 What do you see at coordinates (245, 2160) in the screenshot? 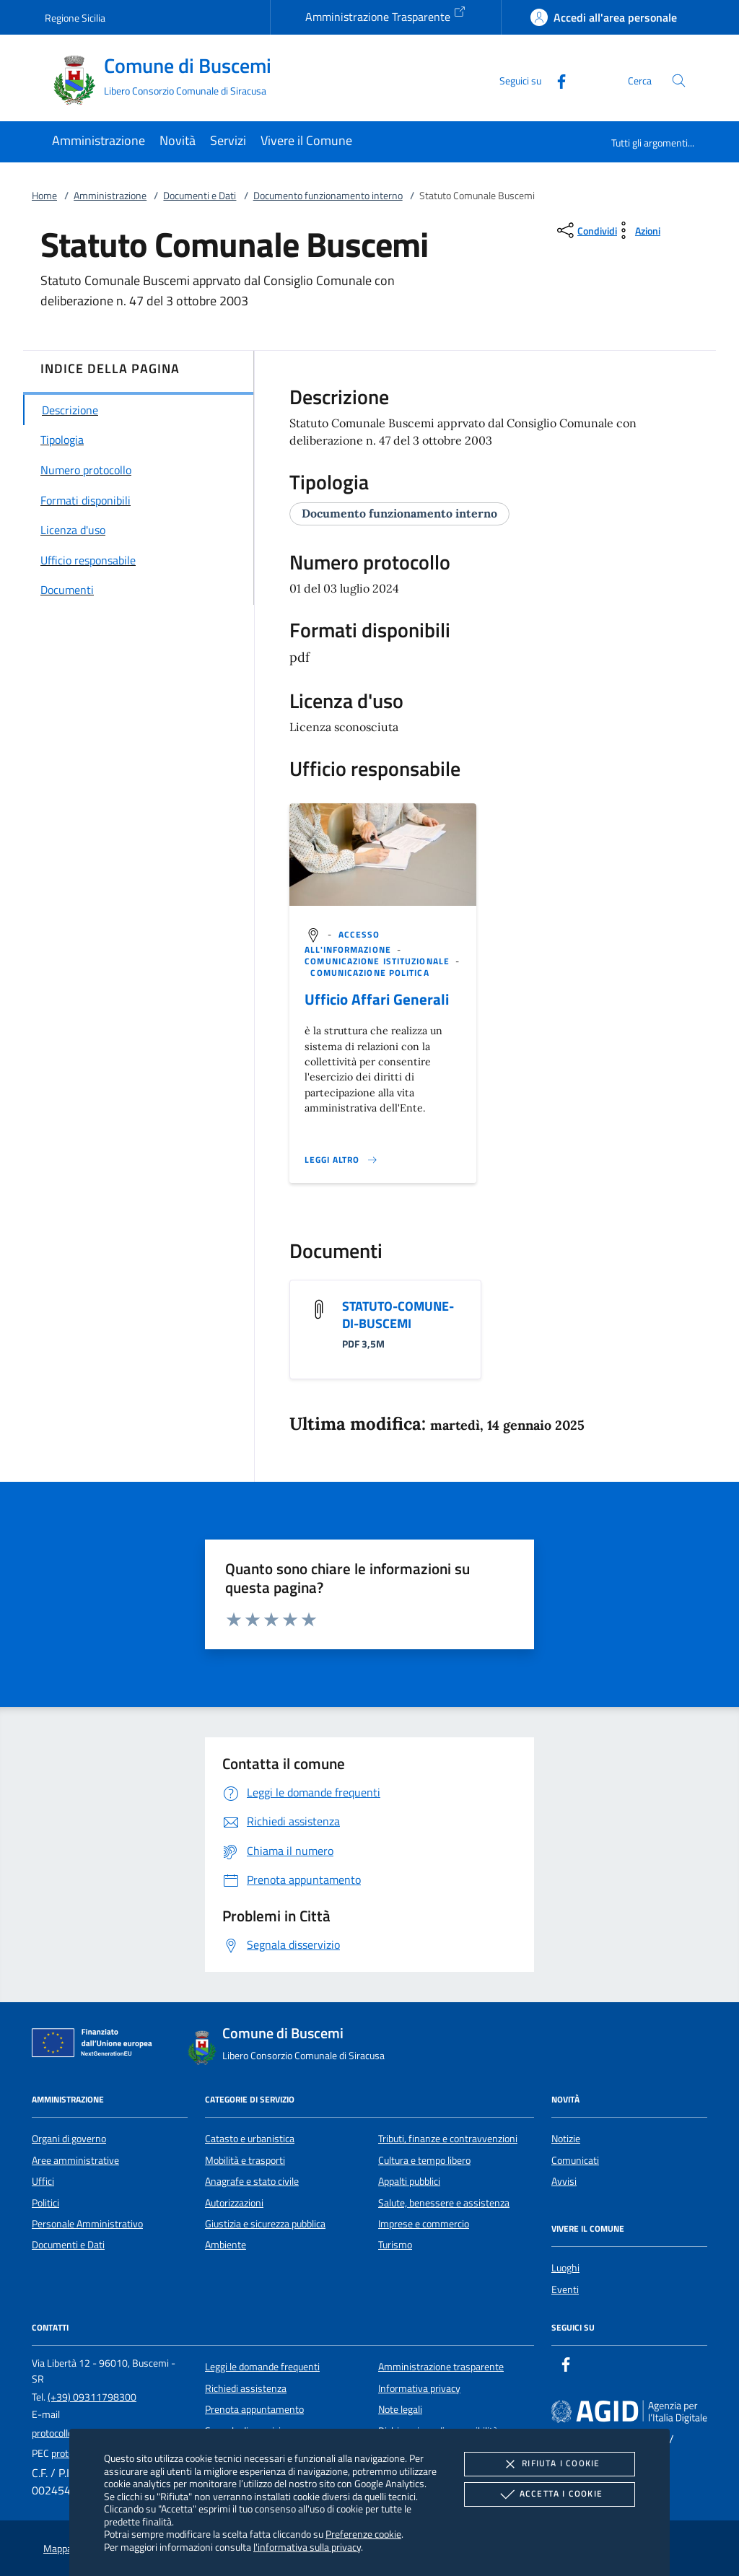
I see `Mobilità e trasporti` at bounding box center [245, 2160].